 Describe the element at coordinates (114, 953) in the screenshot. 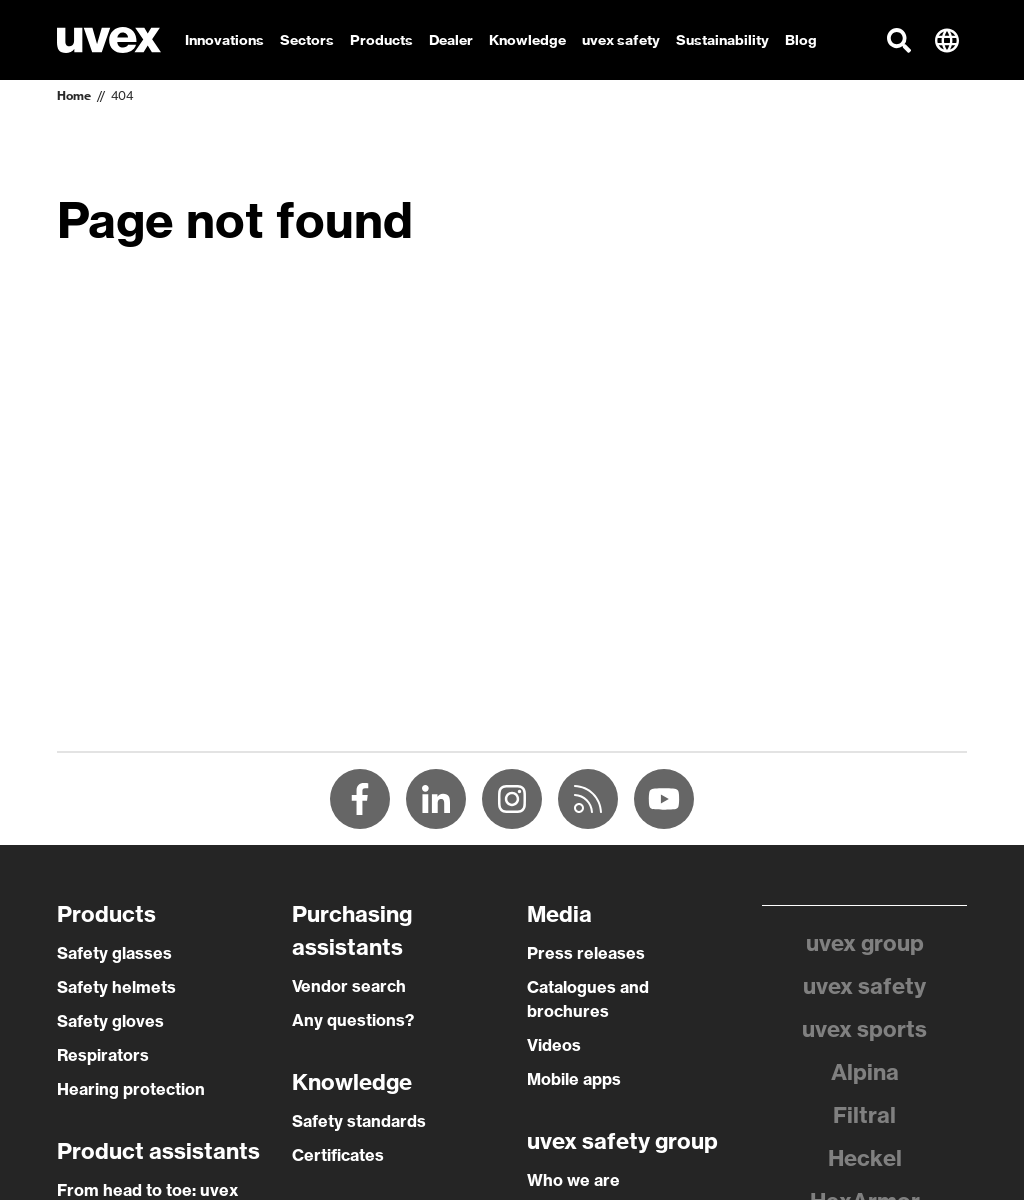

I see `Safety glasses` at that location.